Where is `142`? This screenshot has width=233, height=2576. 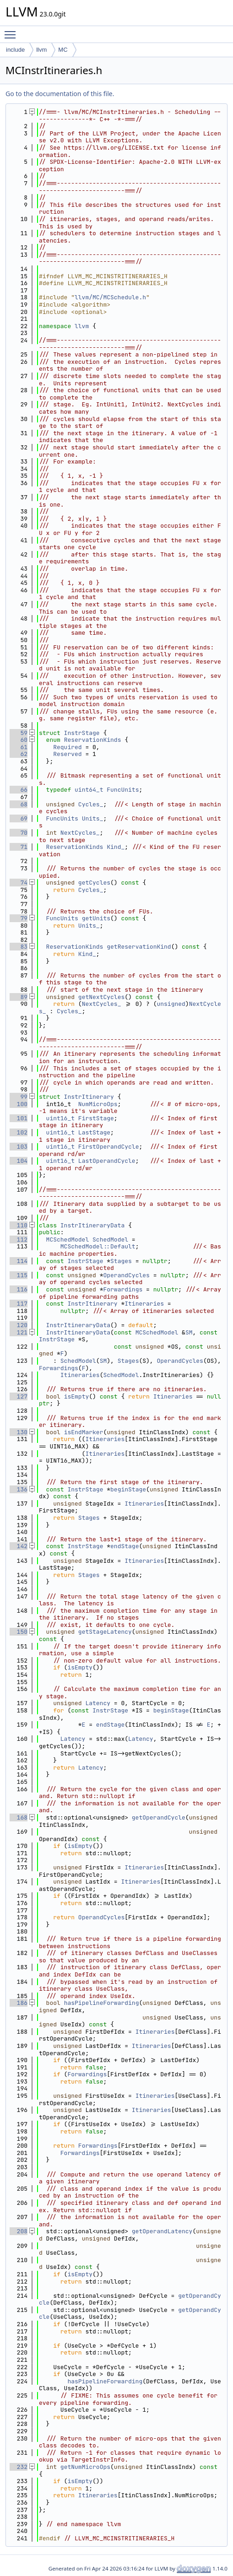 142 is located at coordinates (18, 1546).